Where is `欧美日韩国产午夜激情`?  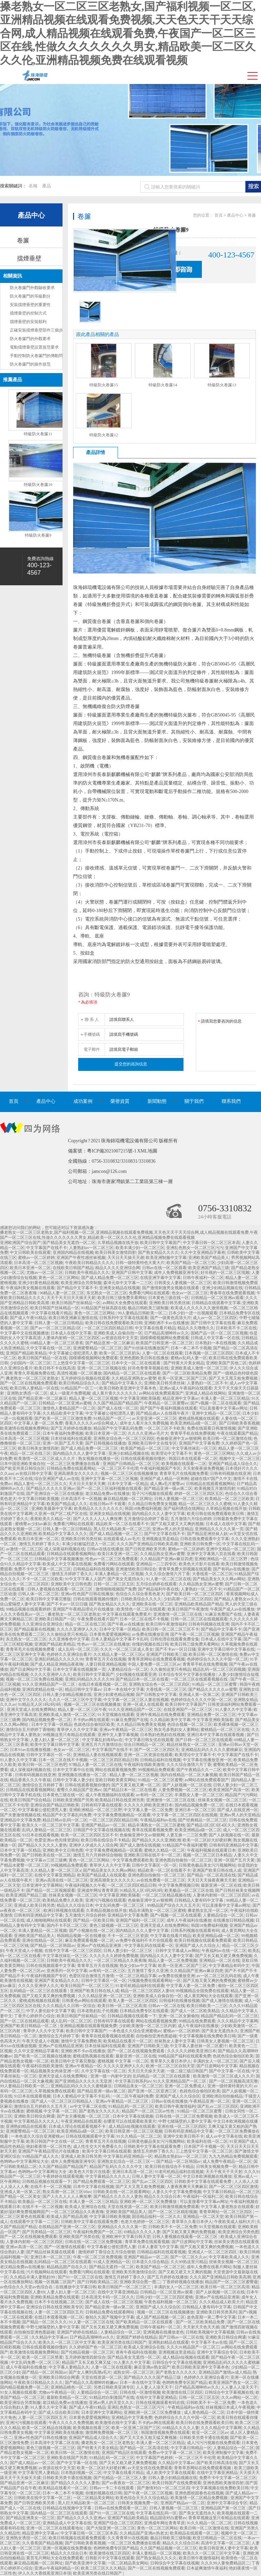 欧美日韩国产午夜激情 is located at coordinates (188, 1609).